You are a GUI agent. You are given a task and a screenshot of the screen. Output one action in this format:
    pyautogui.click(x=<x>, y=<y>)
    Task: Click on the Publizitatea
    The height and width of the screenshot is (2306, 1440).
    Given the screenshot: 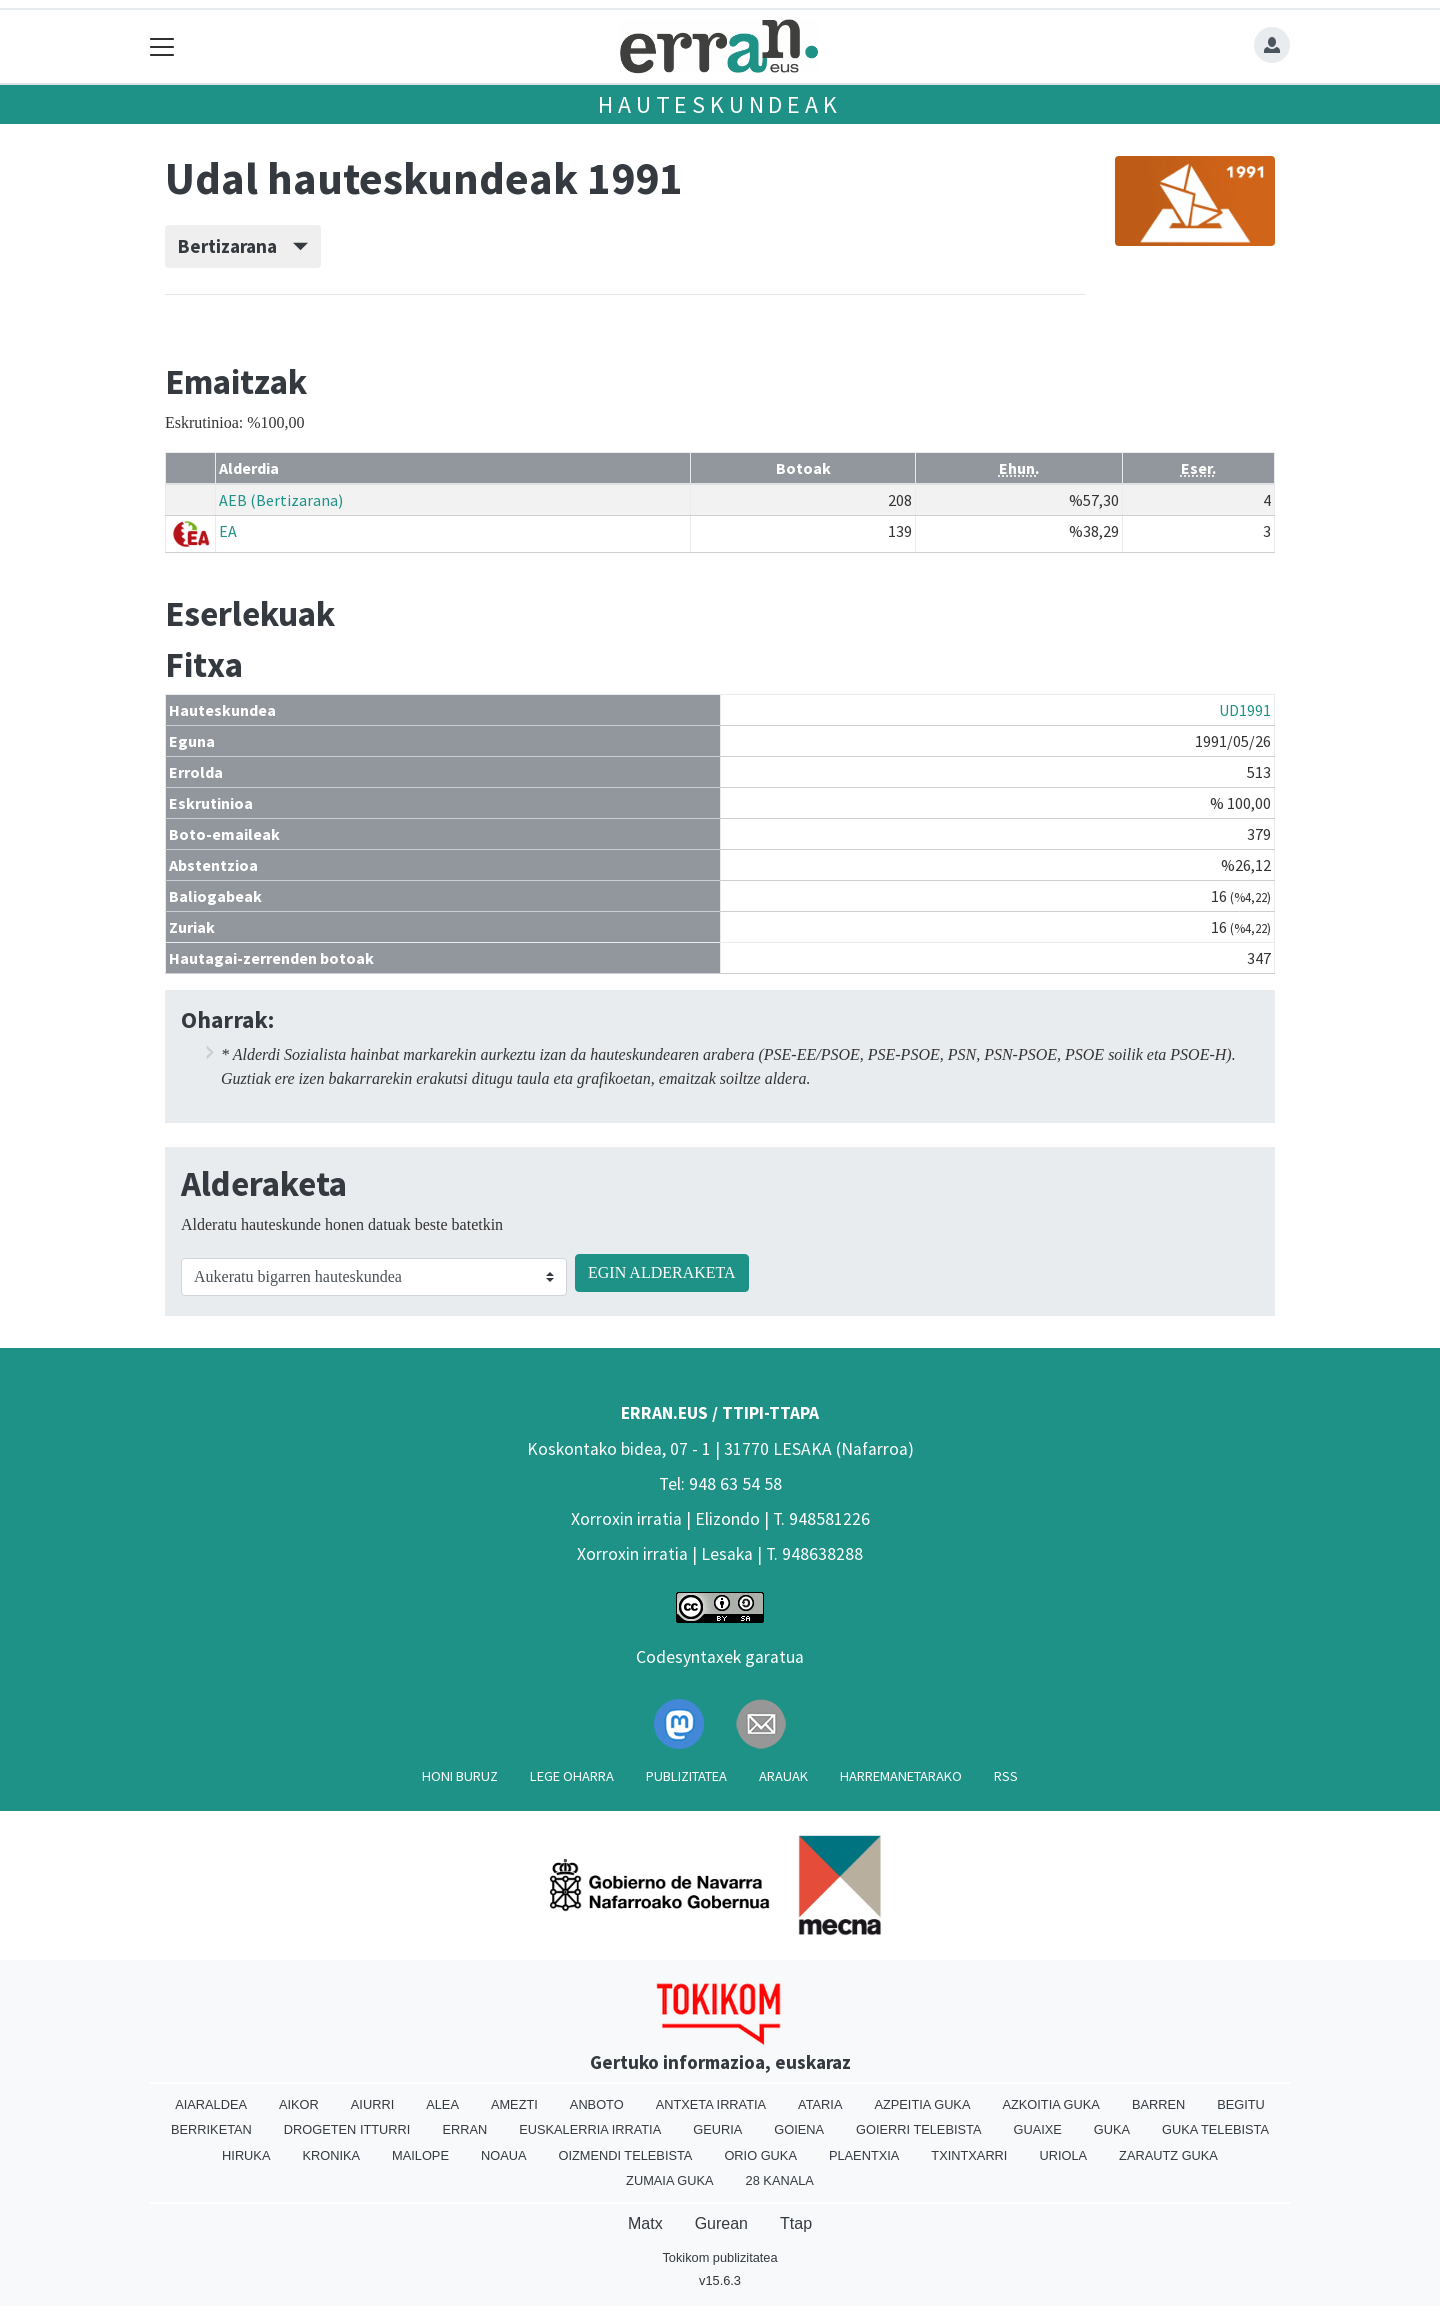 What is the action you would take?
    pyautogui.click(x=686, y=1776)
    